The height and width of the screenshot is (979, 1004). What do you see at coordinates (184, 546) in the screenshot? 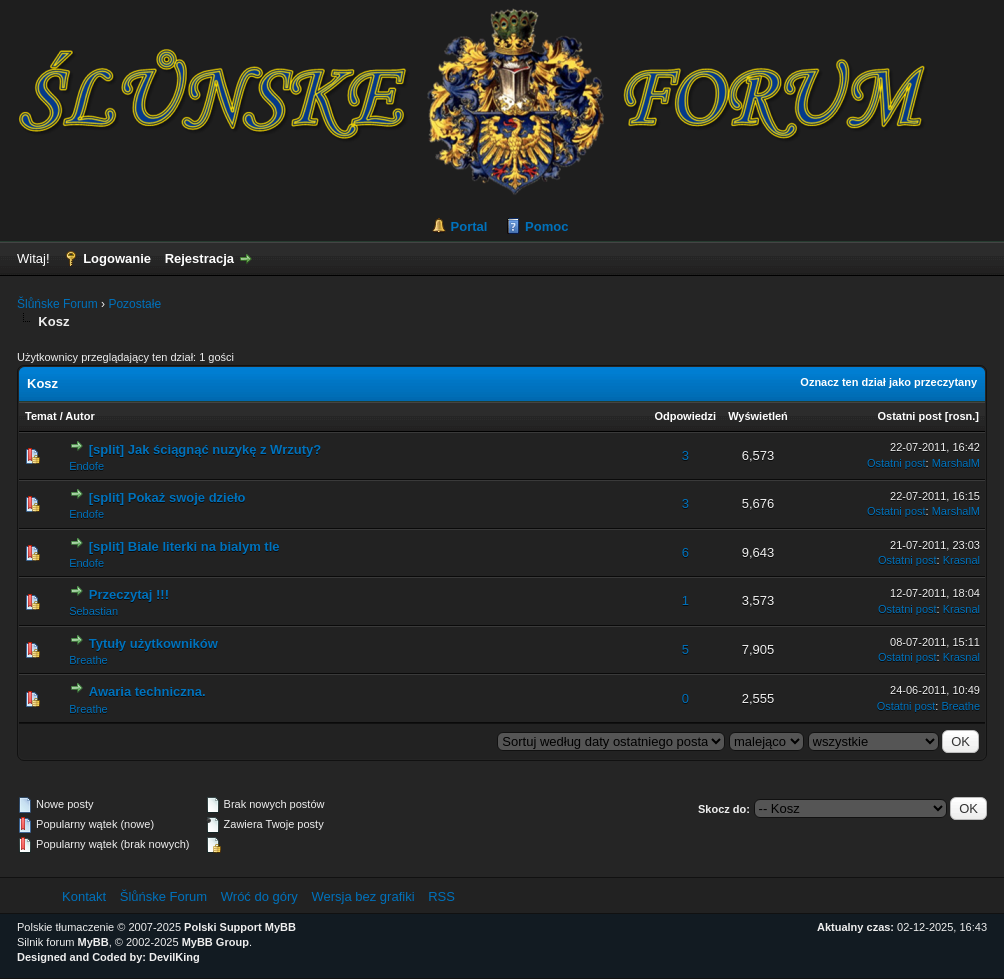
I see `[split] Biale literki na bialym tle` at bounding box center [184, 546].